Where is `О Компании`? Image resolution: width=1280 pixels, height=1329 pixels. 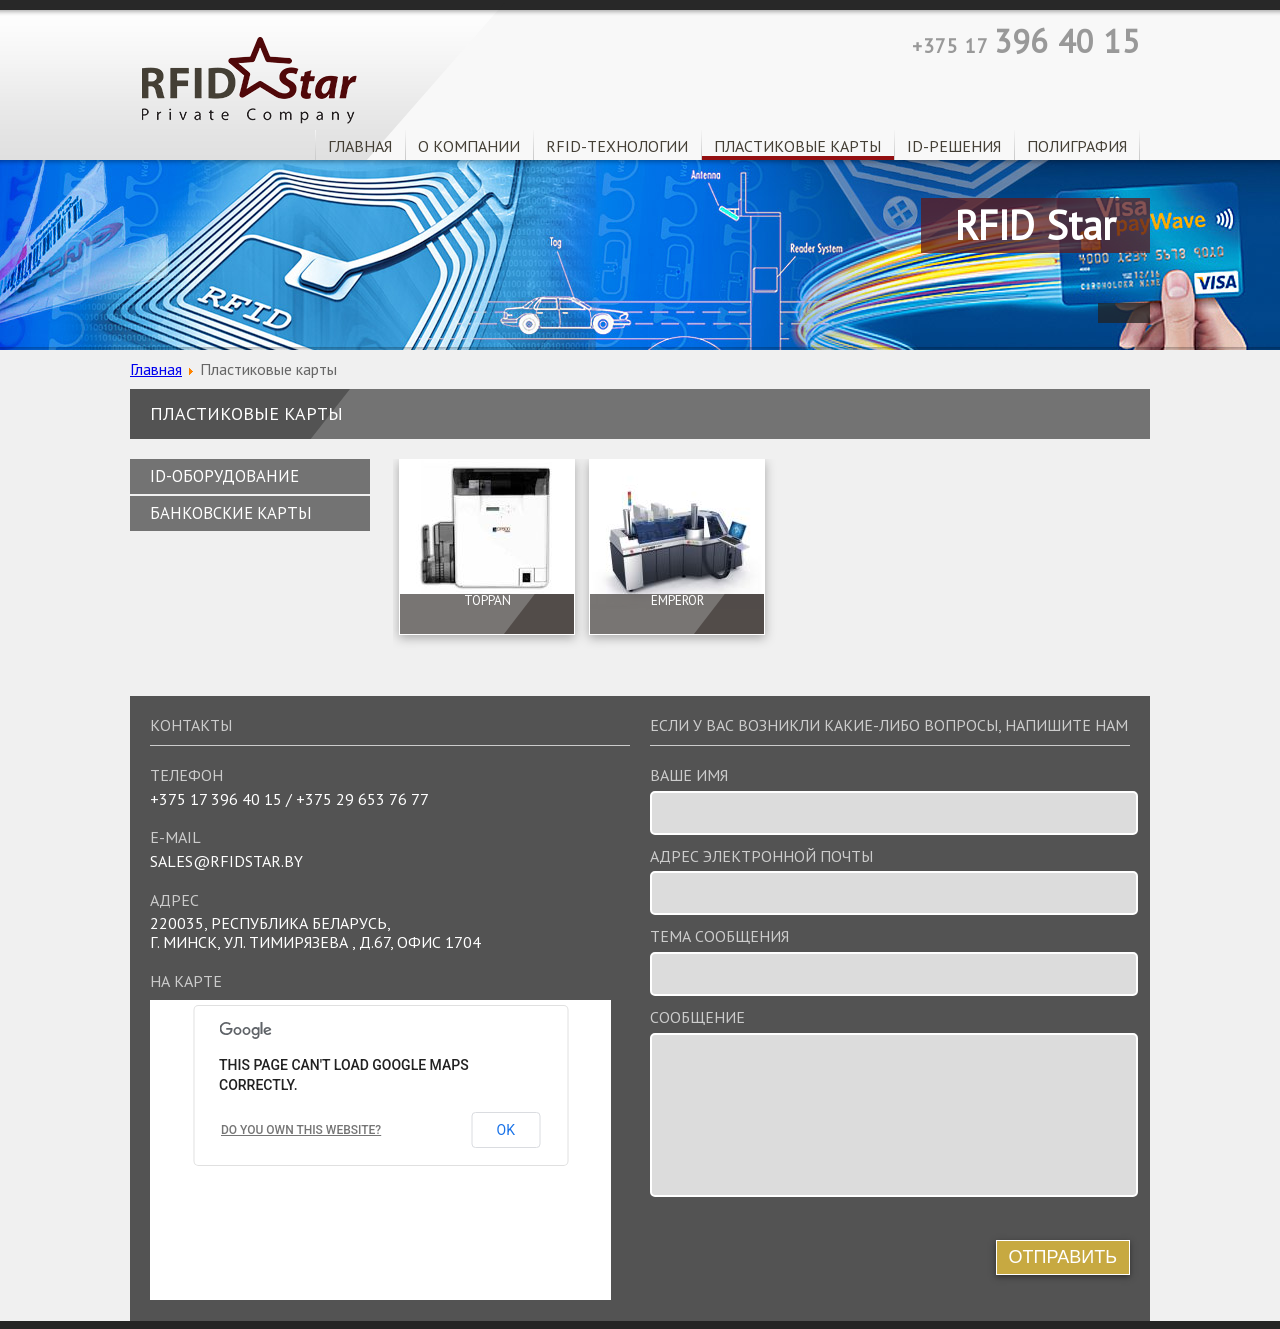 О Компании is located at coordinates (469, 146).